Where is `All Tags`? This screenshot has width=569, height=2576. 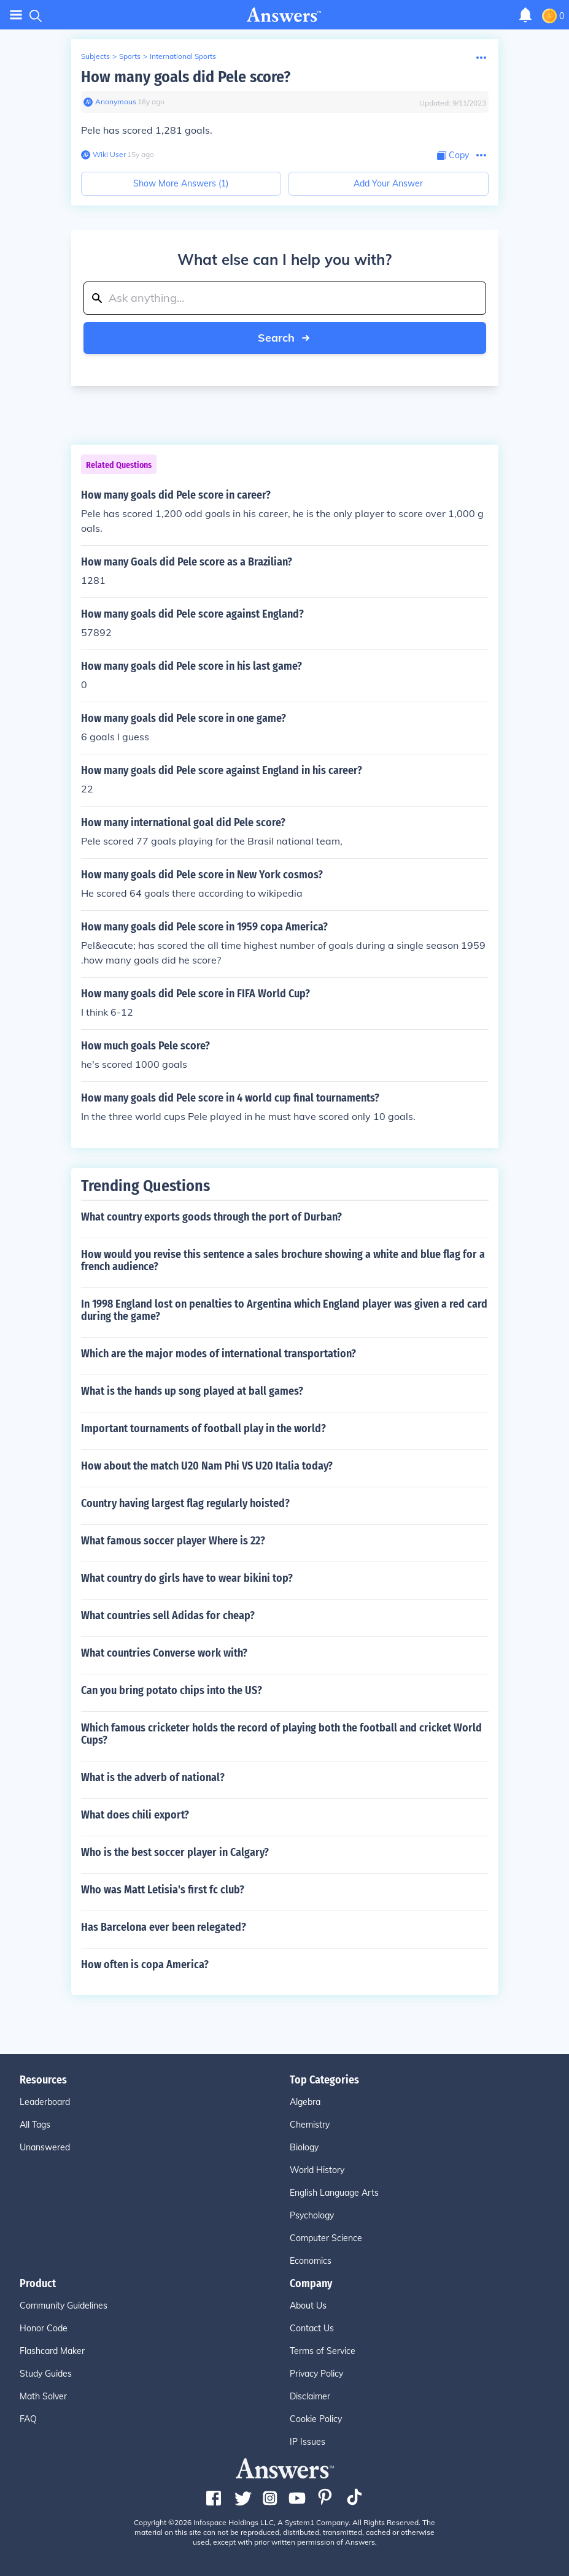
All Tags is located at coordinates (35, 2124).